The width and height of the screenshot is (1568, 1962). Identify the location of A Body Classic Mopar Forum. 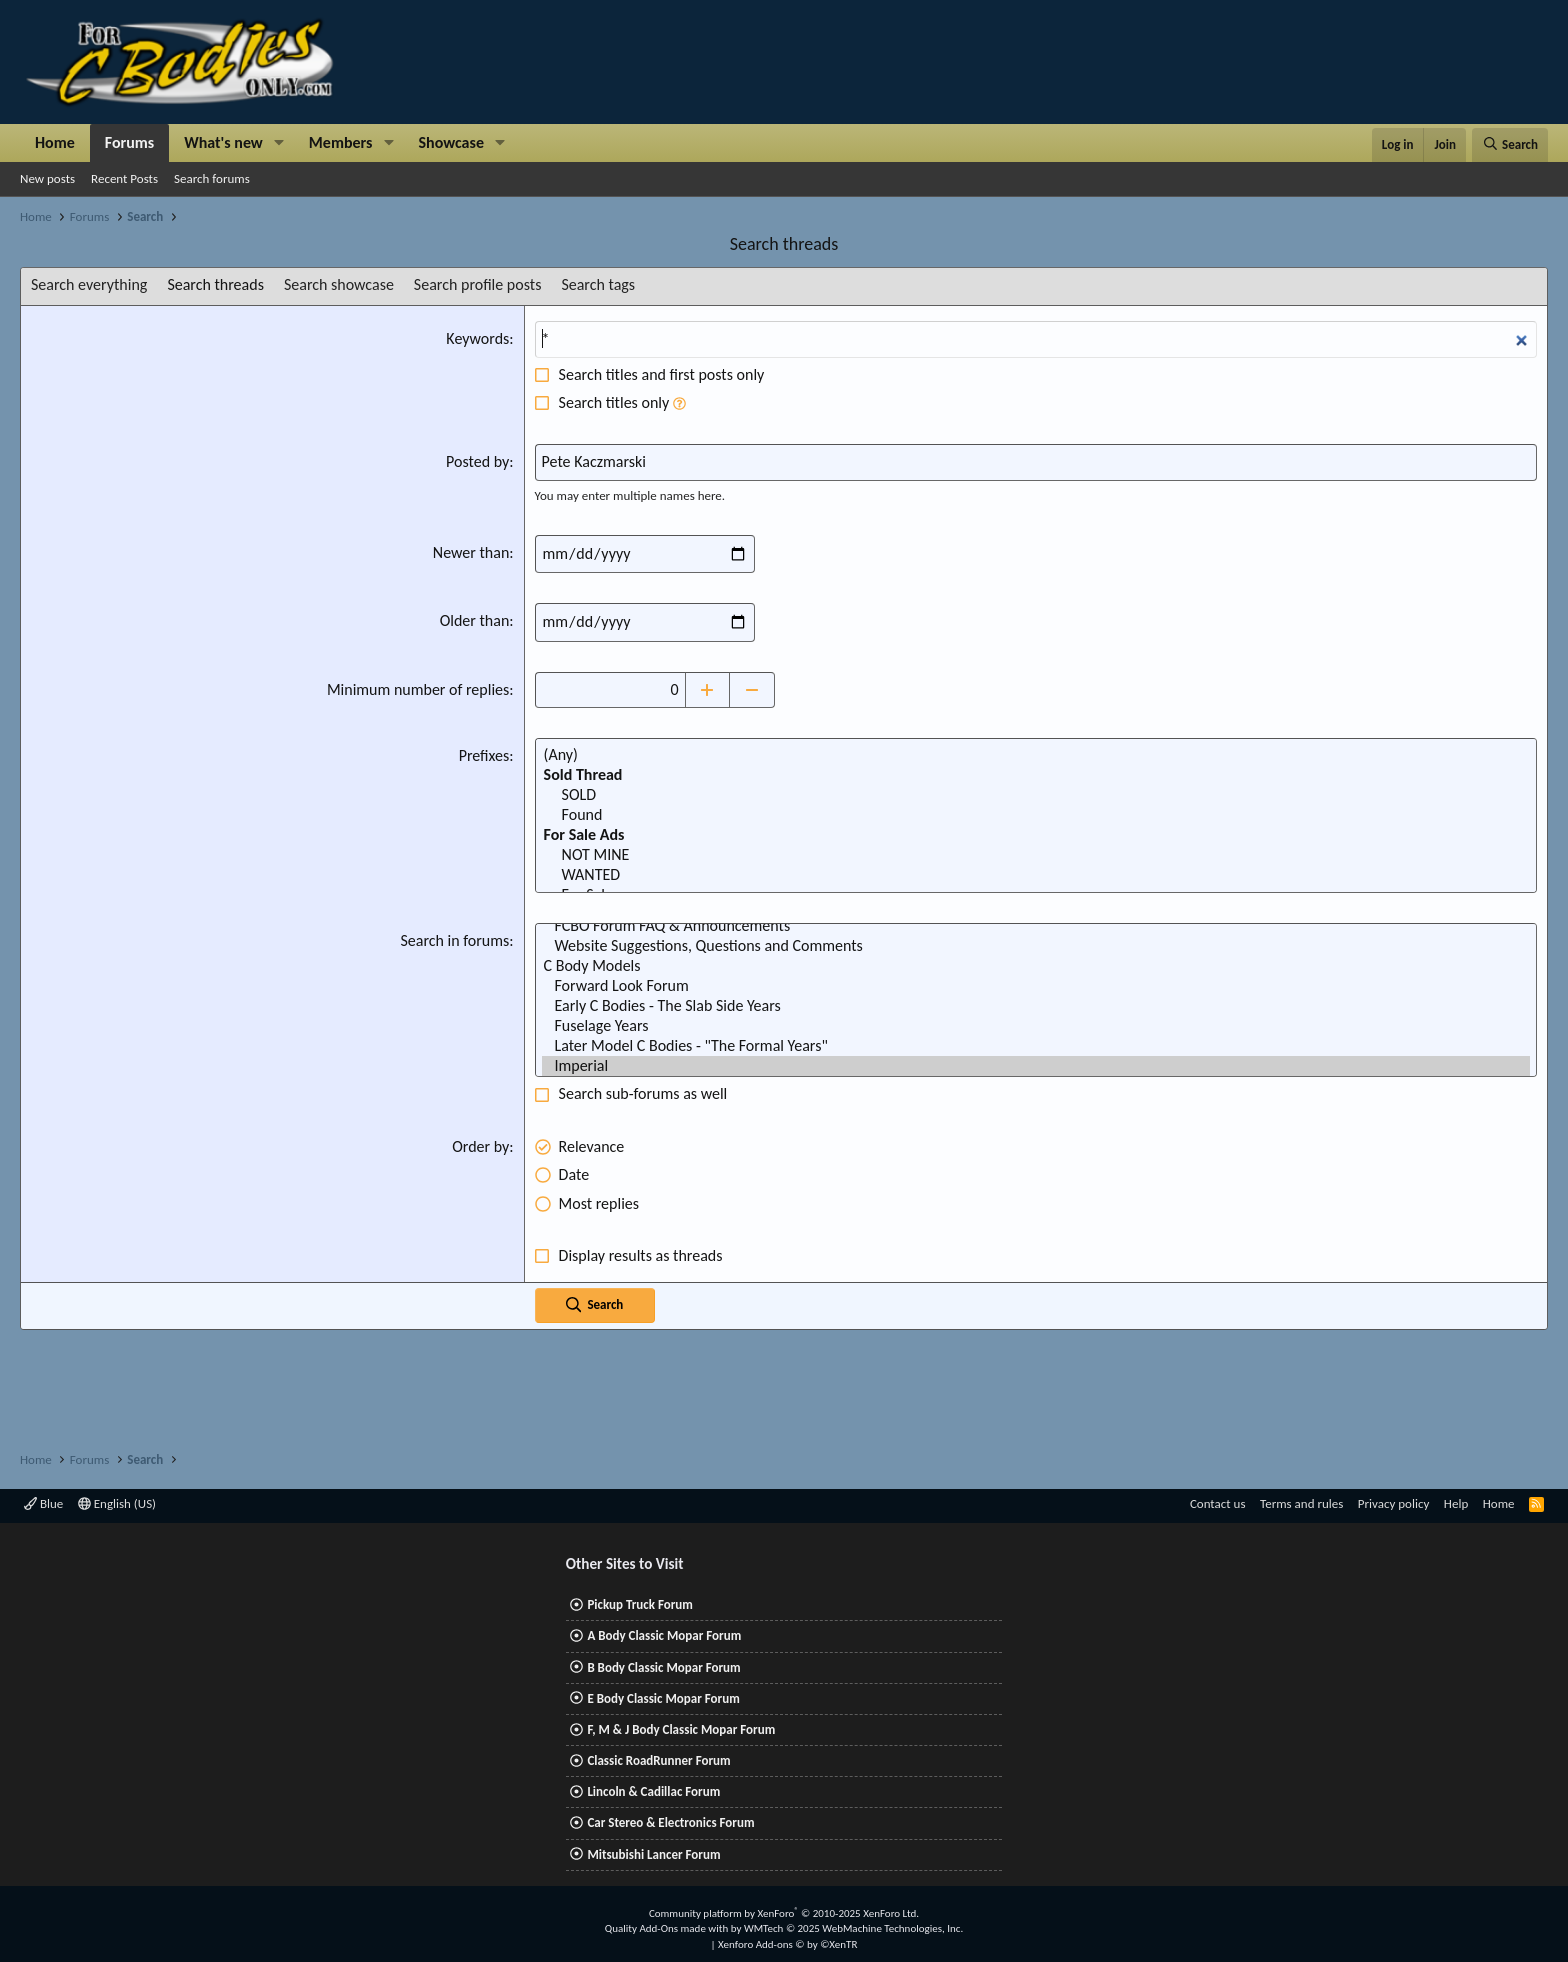
(664, 1635).